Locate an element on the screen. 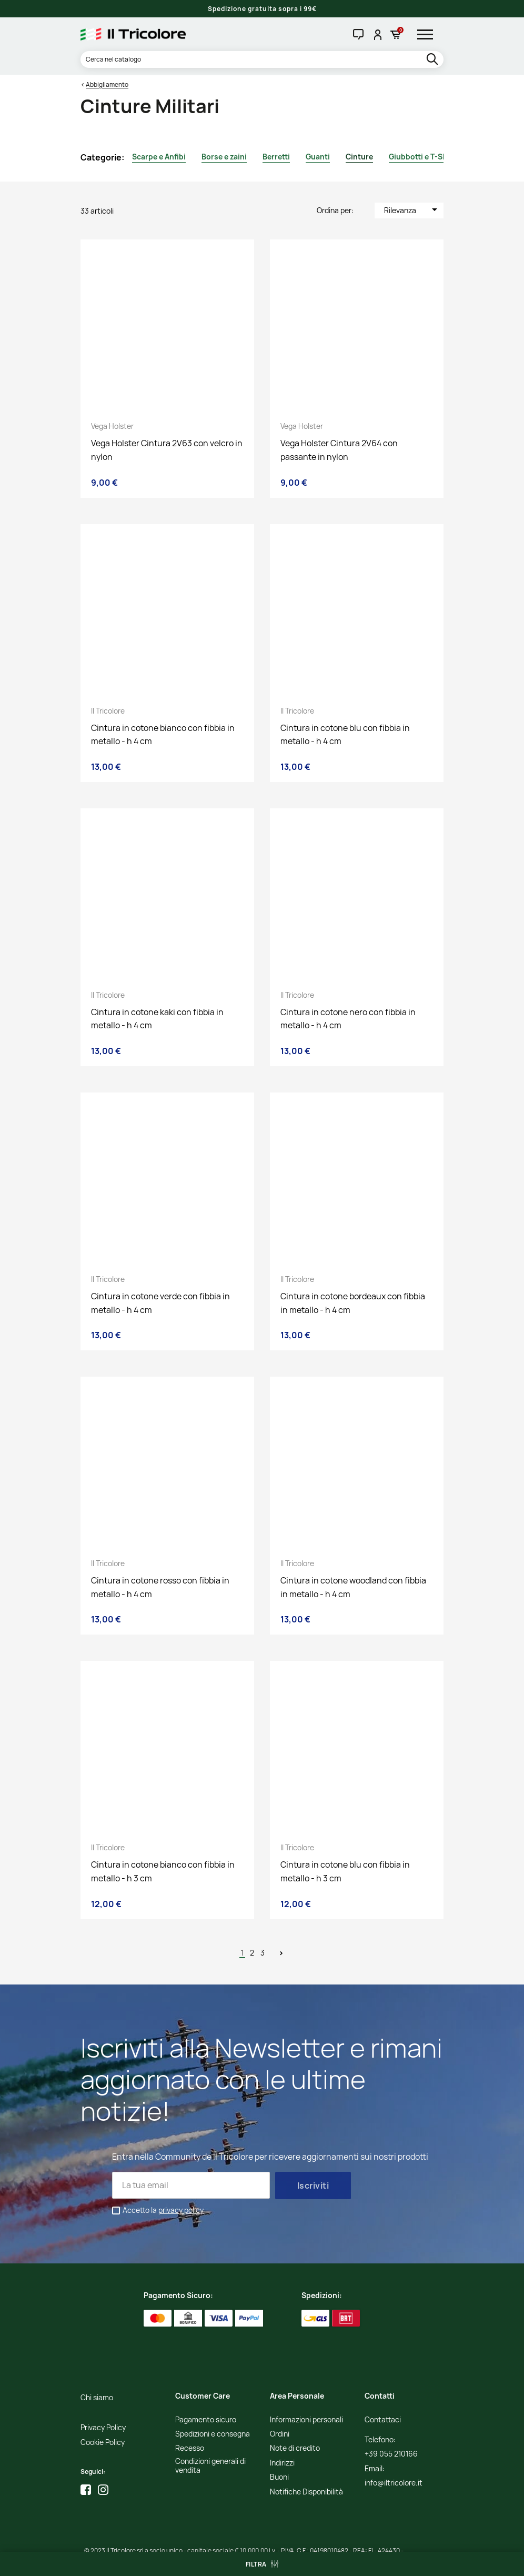 The width and height of the screenshot is (524, 2576). Cintura in cotone kaki con fibbia in metallo - h 4 cm is located at coordinates (157, 1018).